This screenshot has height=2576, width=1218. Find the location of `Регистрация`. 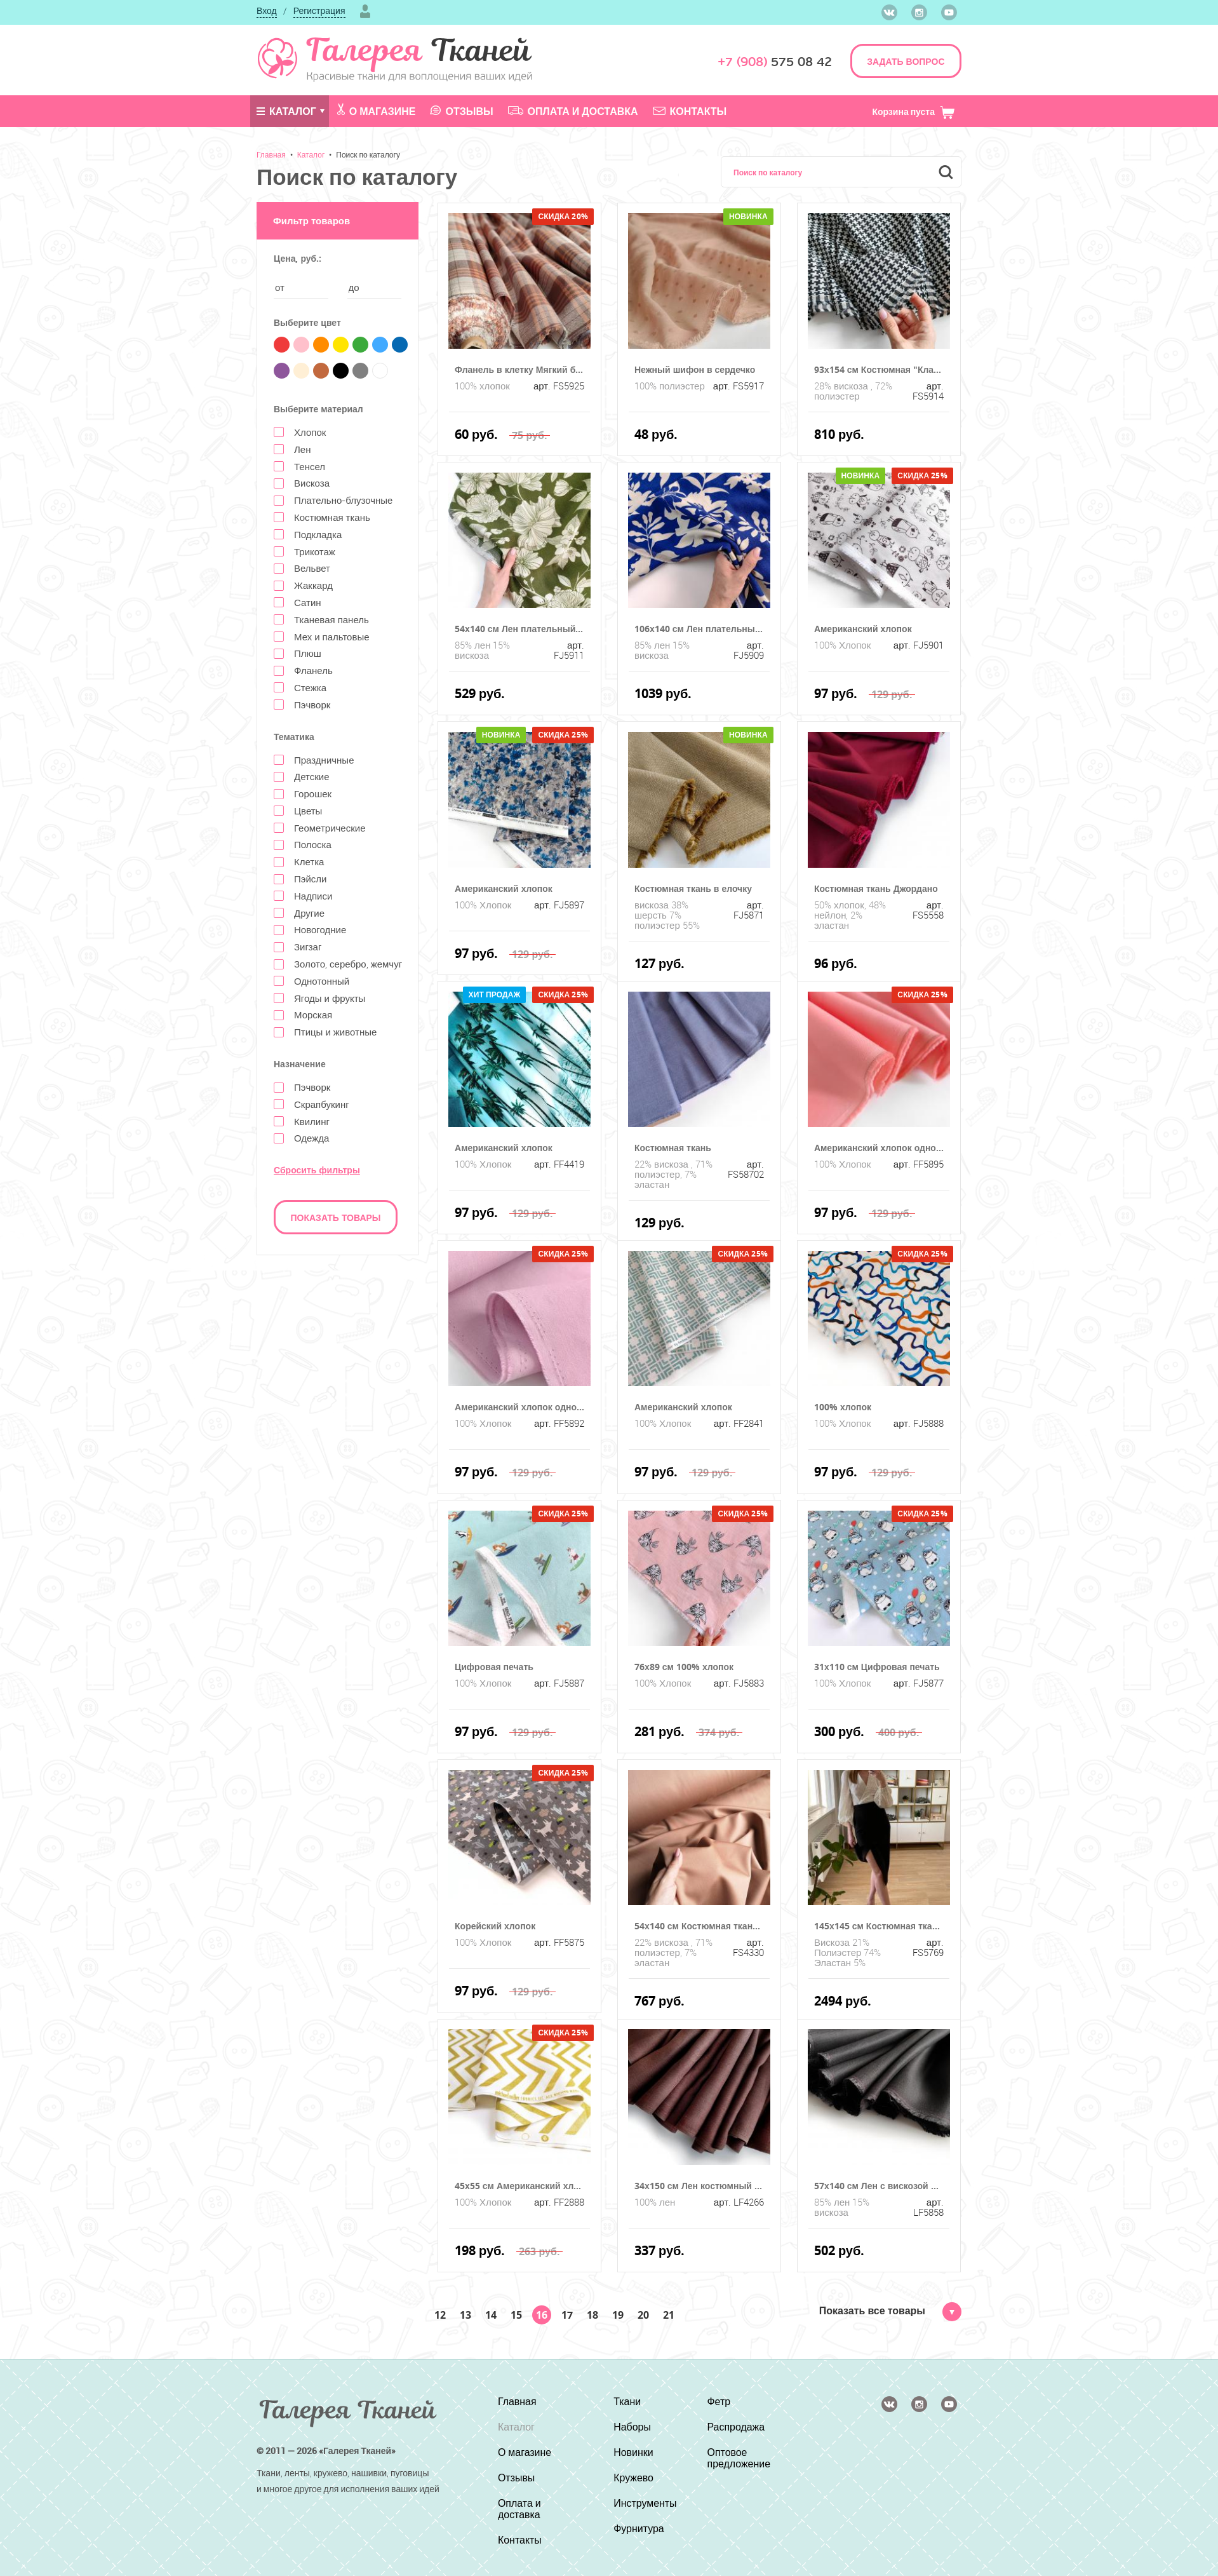

Регистрация is located at coordinates (319, 10).